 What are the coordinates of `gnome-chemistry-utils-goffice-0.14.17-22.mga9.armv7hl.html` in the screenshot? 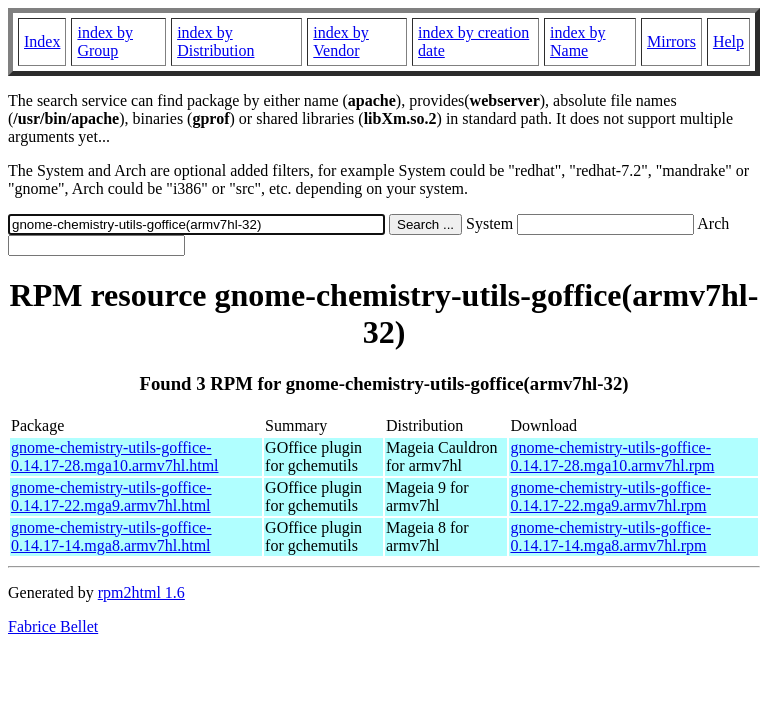 It's located at (111, 496).